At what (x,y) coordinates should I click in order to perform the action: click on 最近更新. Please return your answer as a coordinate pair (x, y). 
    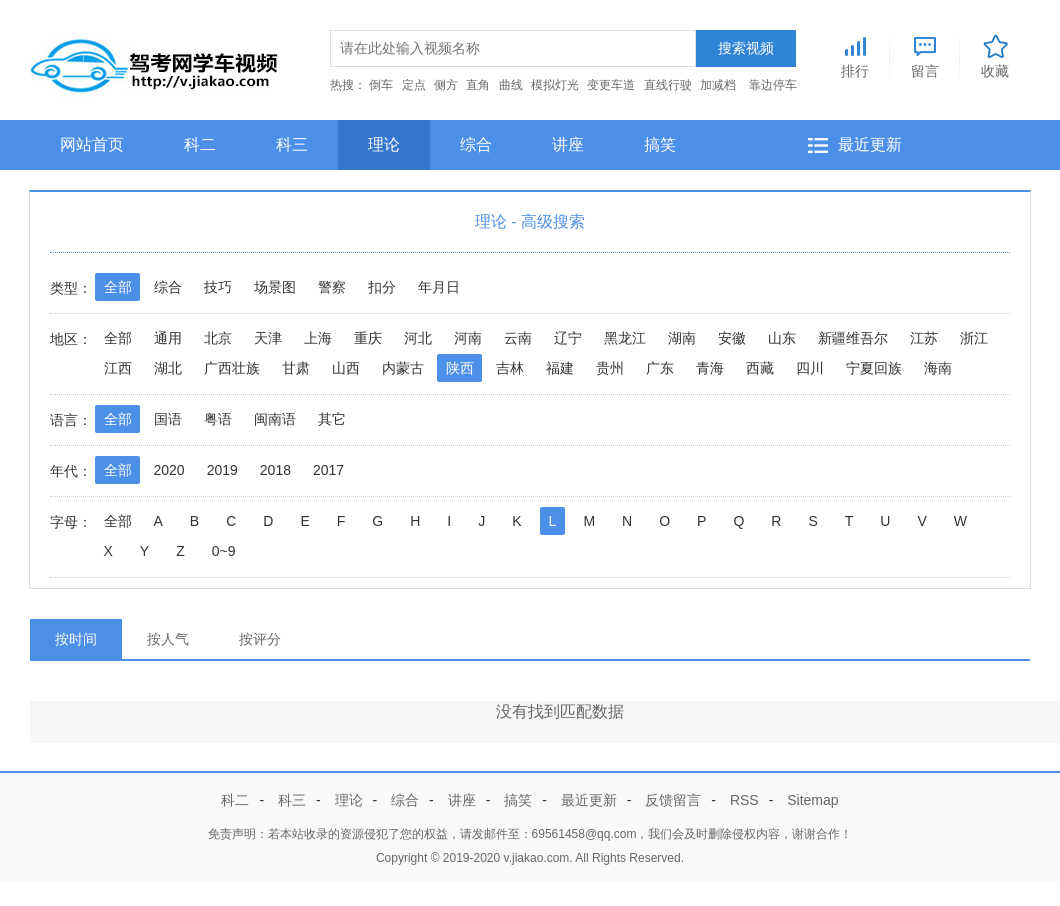
    Looking at the image, I should click on (870, 144).